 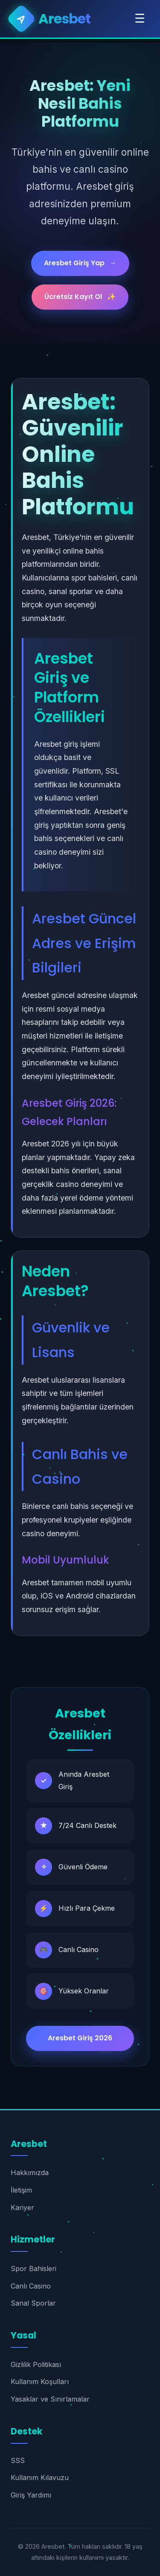 What do you see at coordinates (18, 2460) in the screenshot?
I see `SSS` at bounding box center [18, 2460].